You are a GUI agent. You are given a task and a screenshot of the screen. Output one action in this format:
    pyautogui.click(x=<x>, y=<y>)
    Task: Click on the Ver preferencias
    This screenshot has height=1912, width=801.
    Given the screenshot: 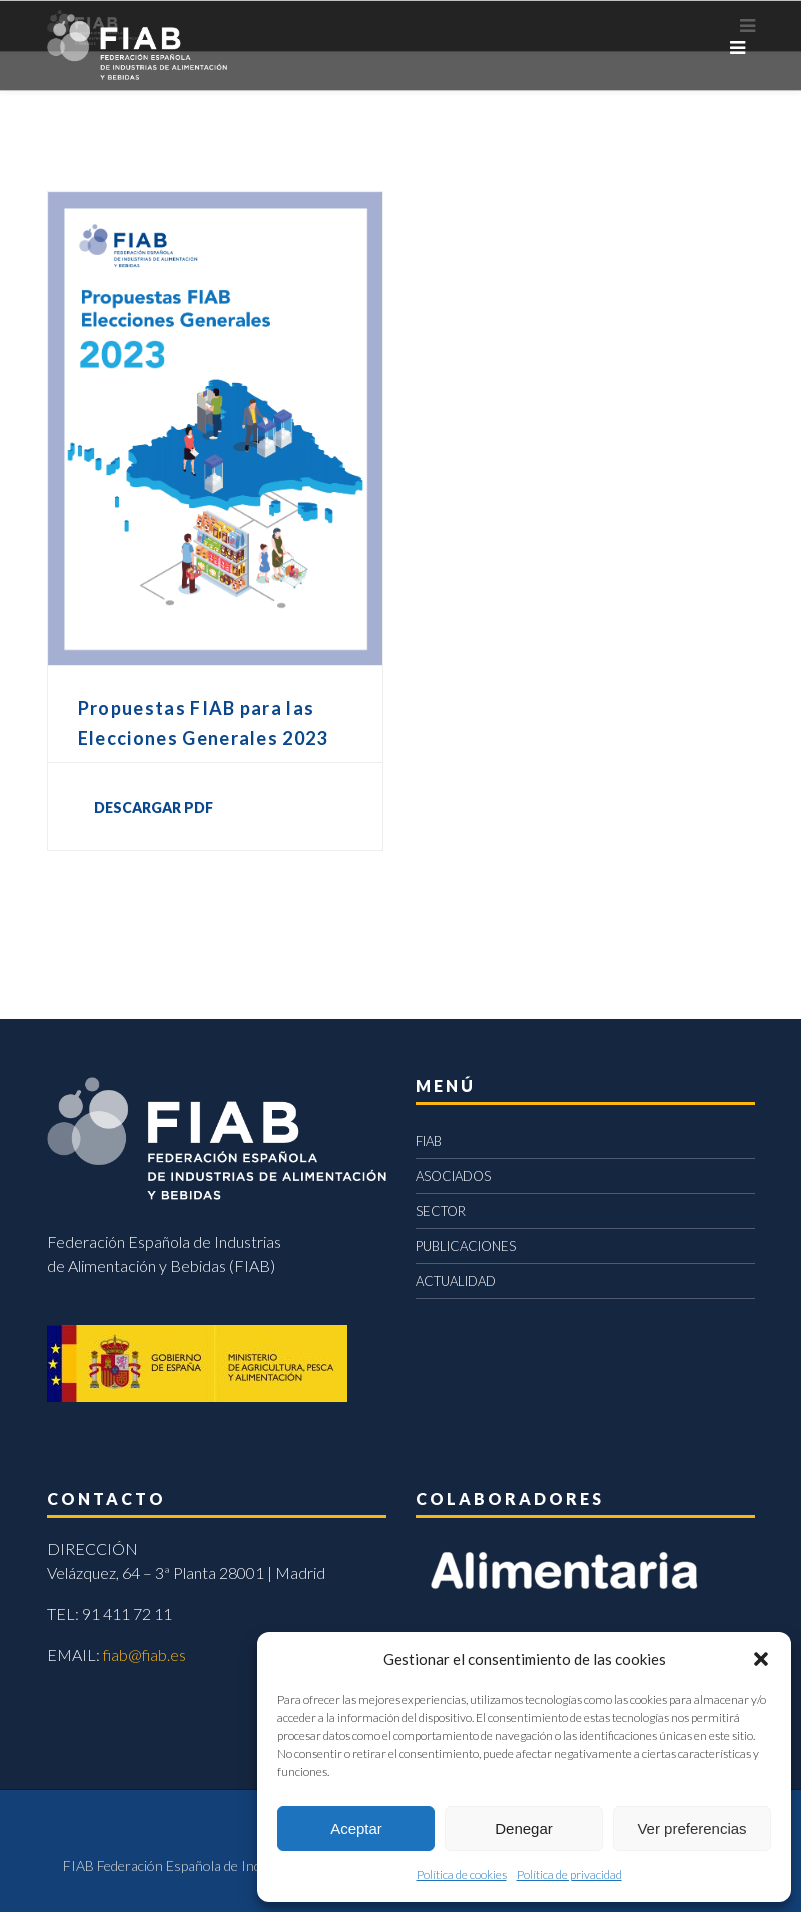 What is the action you would take?
    pyautogui.click(x=691, y=1828)
    